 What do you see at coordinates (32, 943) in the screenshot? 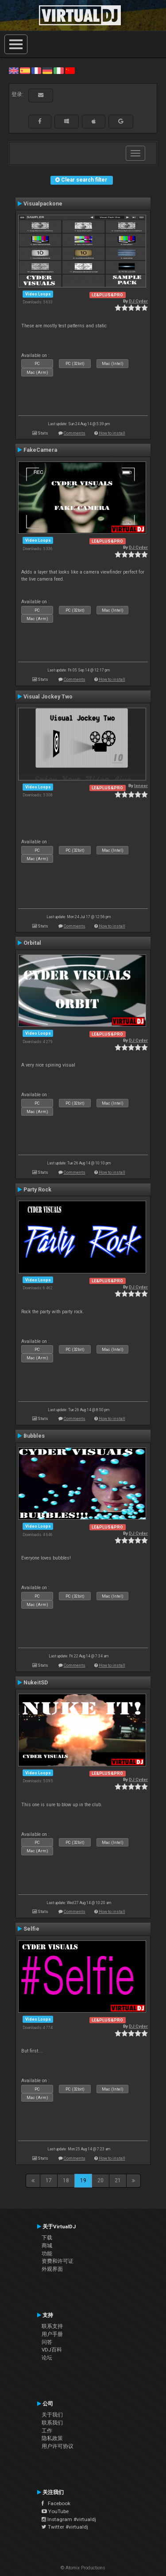
I see `Orbital` at bounding box center [32, 943].